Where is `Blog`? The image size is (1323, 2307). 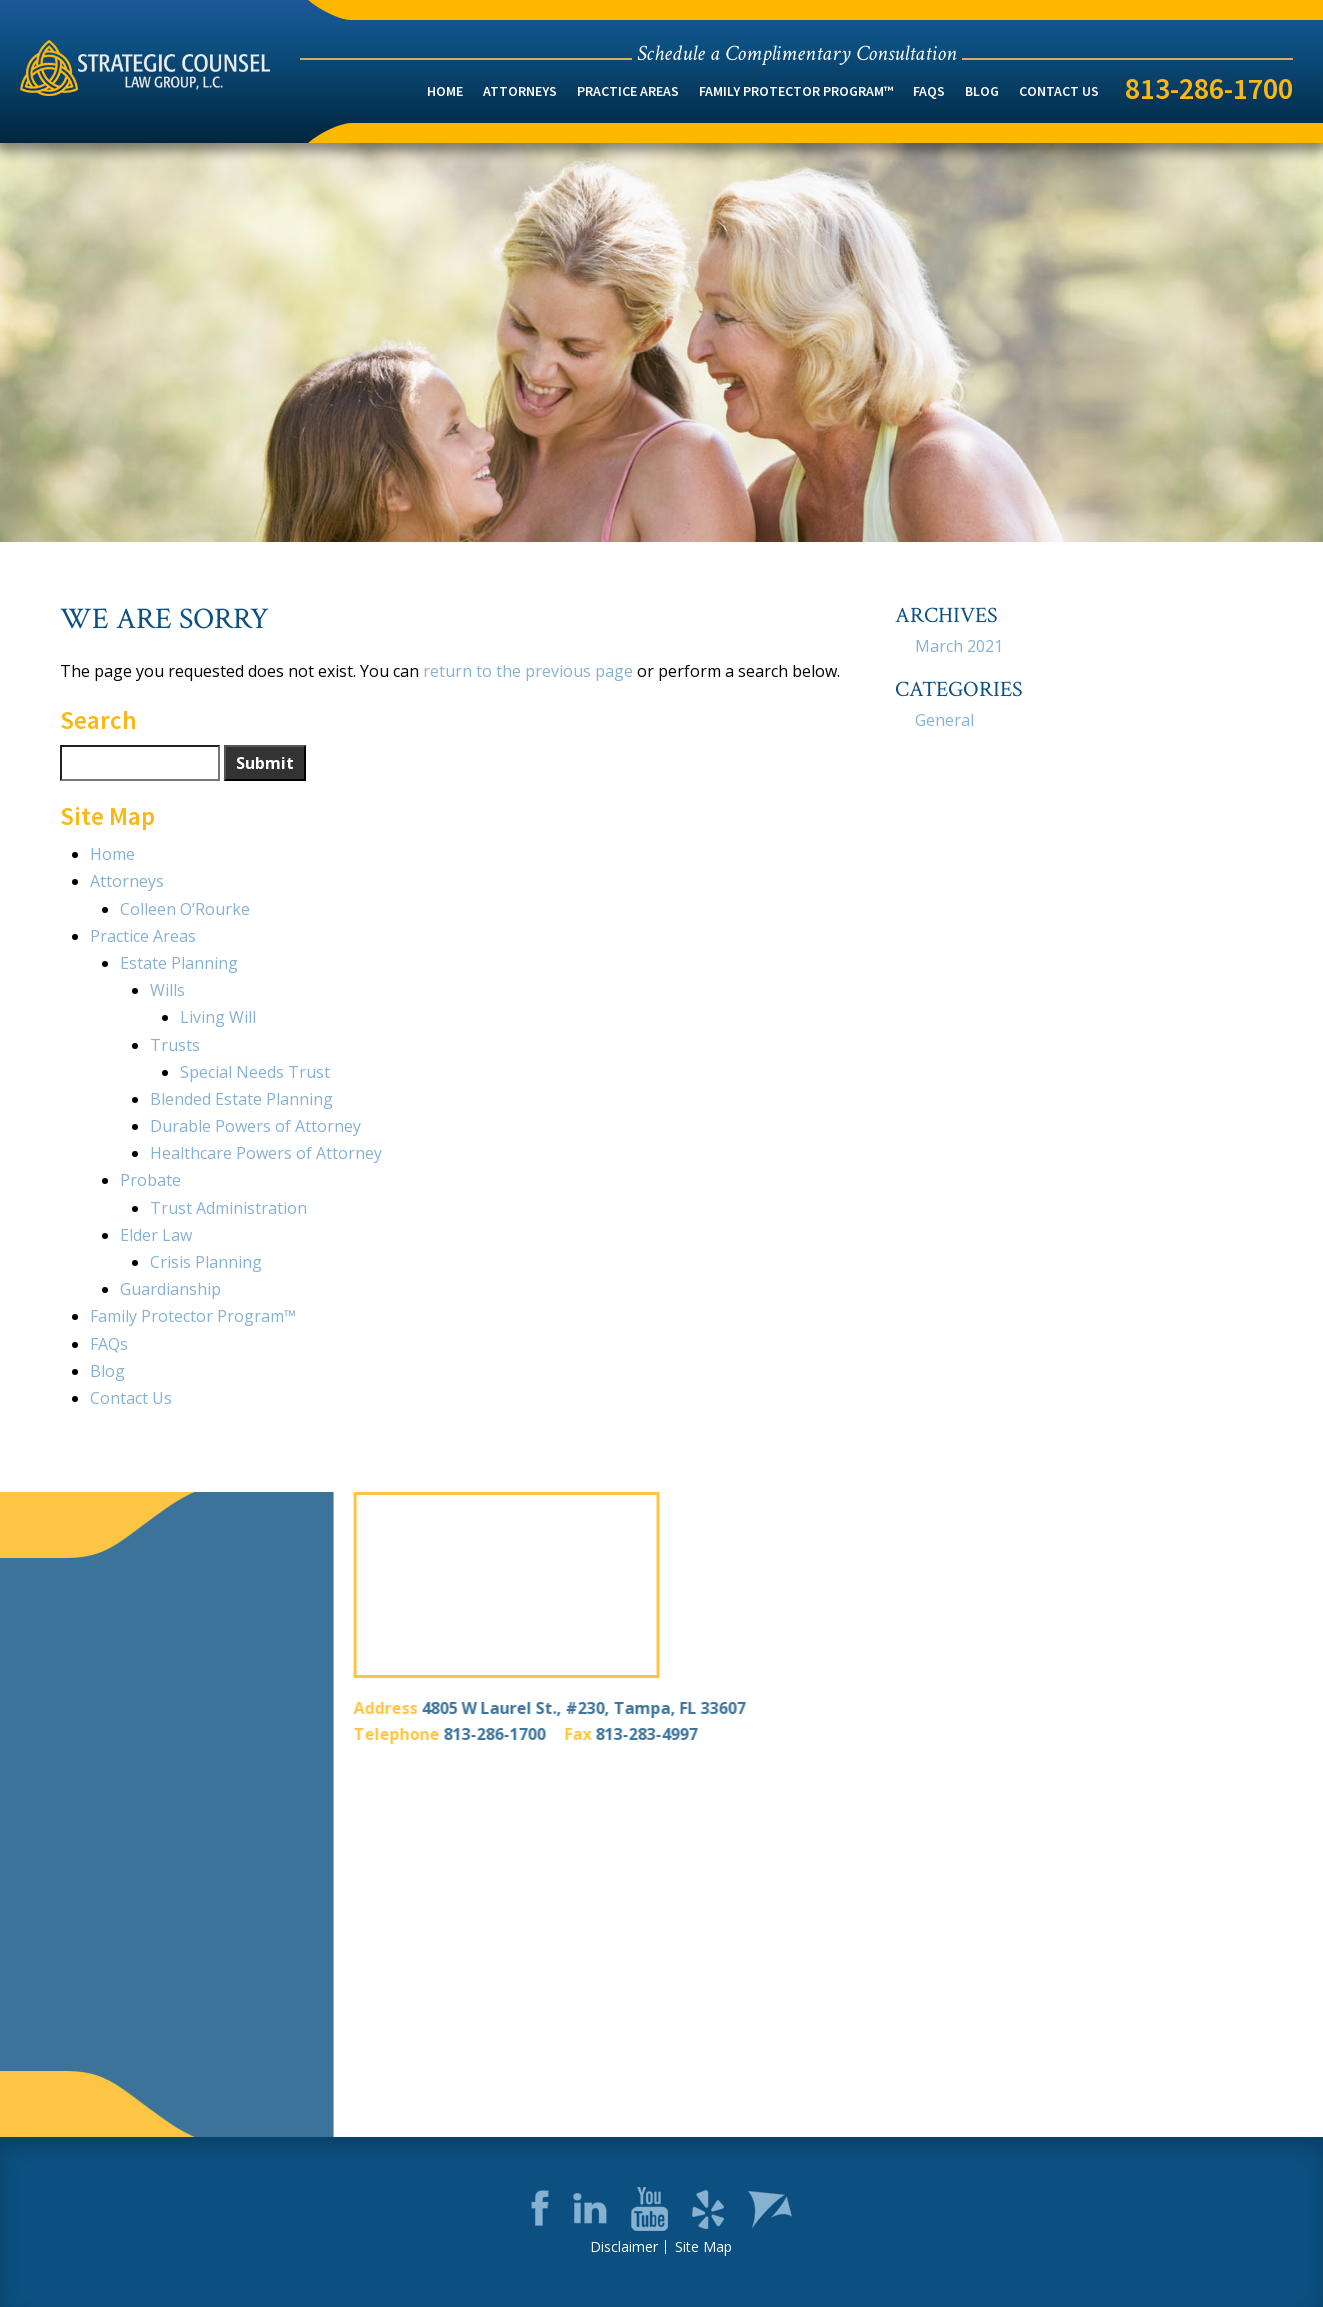
Blog is located at coordinates (982, 91).